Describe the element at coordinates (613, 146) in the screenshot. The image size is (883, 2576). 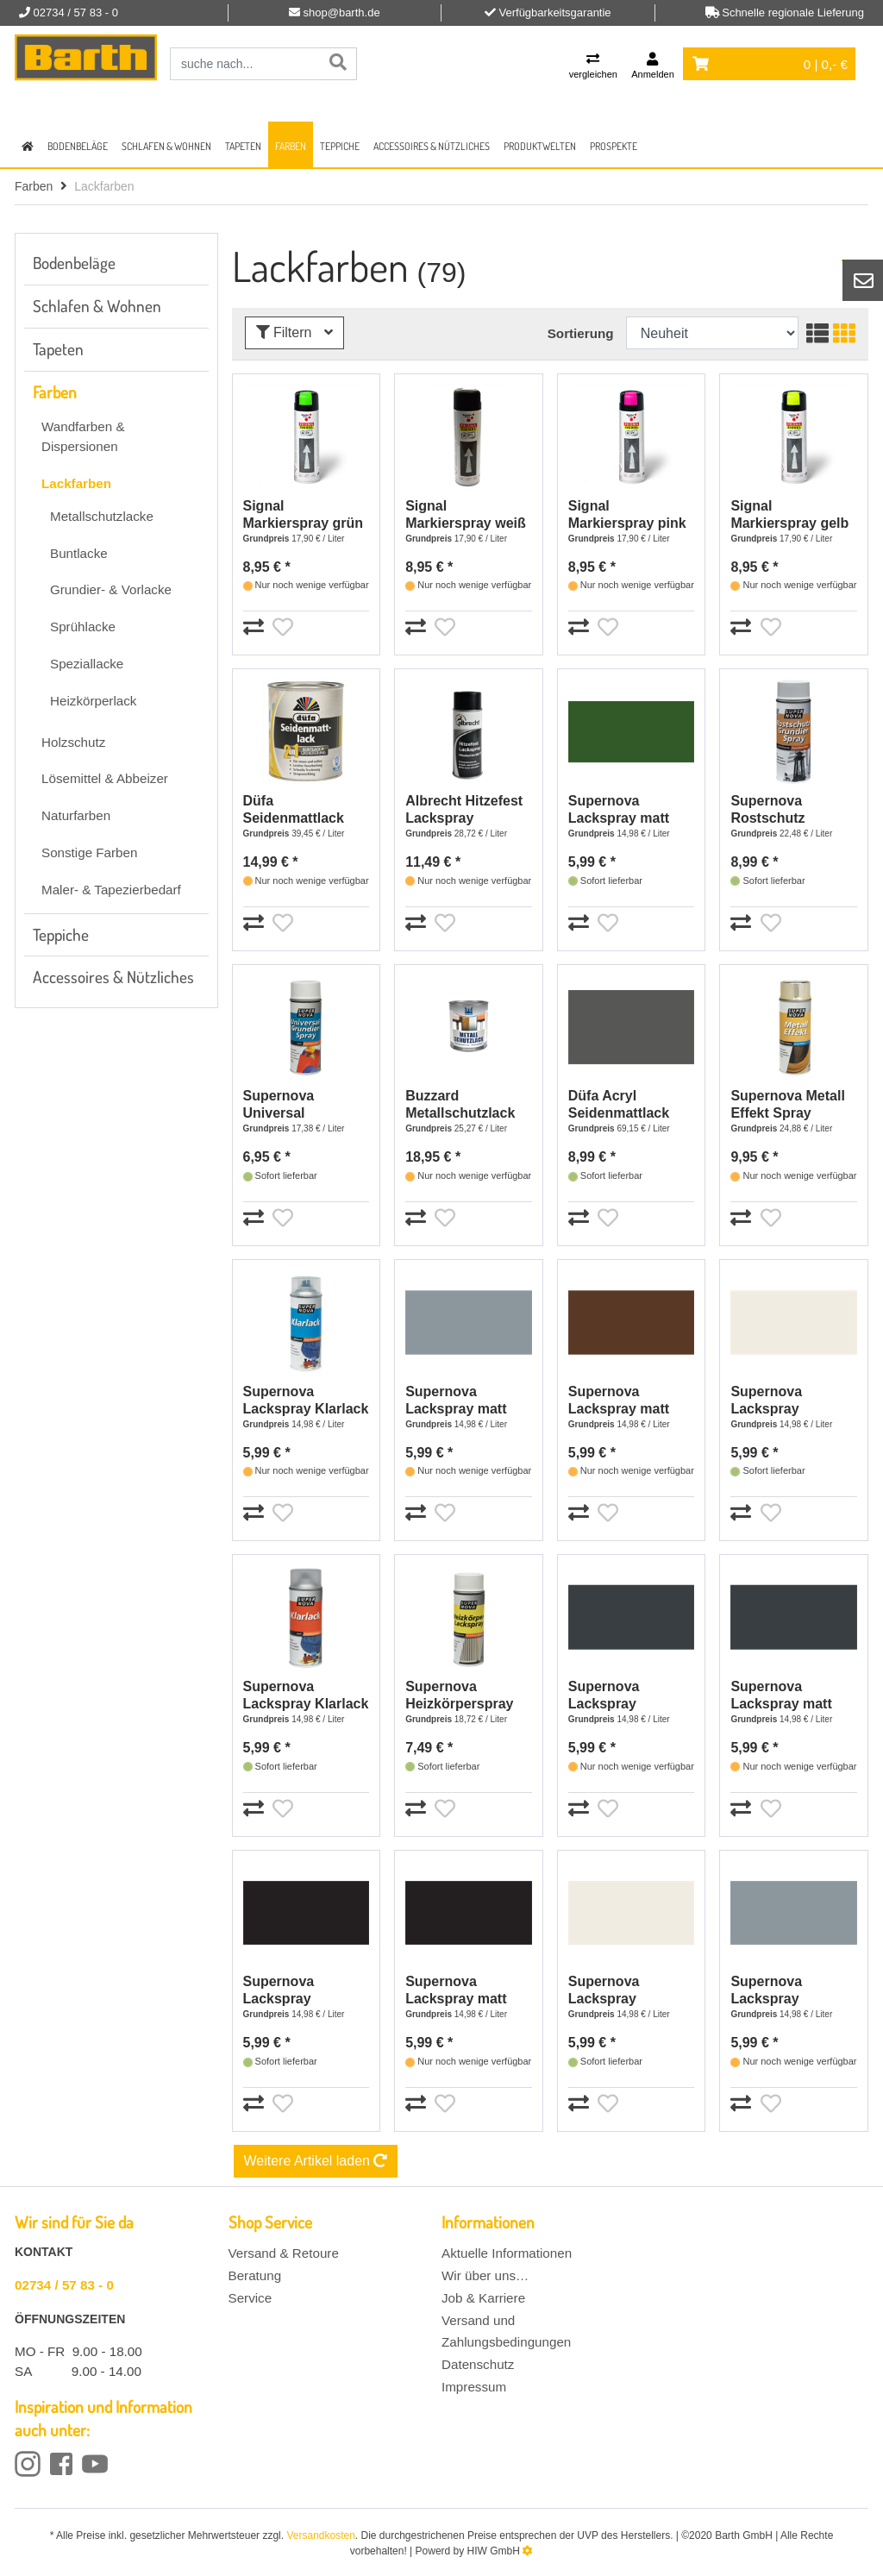
I see `Prospekte` at that location.